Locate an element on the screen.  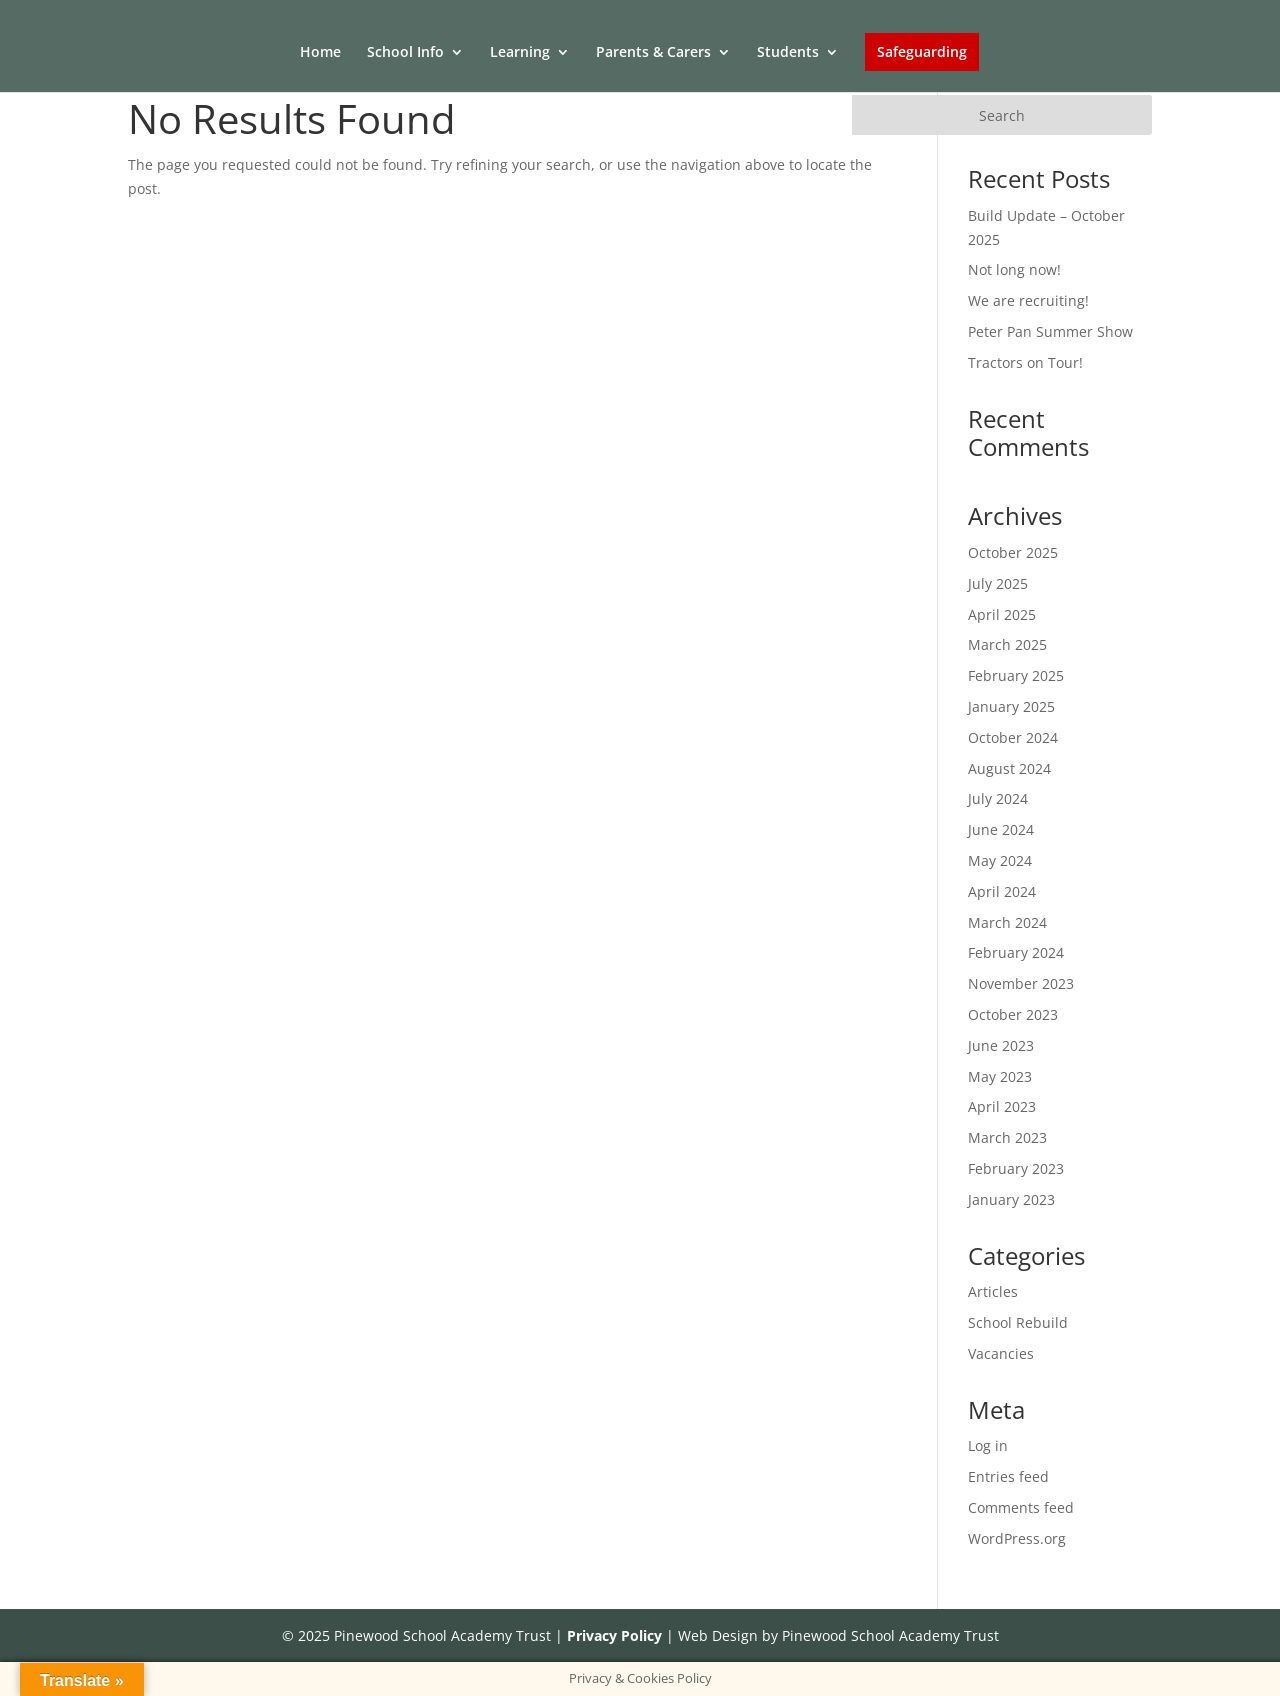
April 2025 is located at coordinates (1002, 614).